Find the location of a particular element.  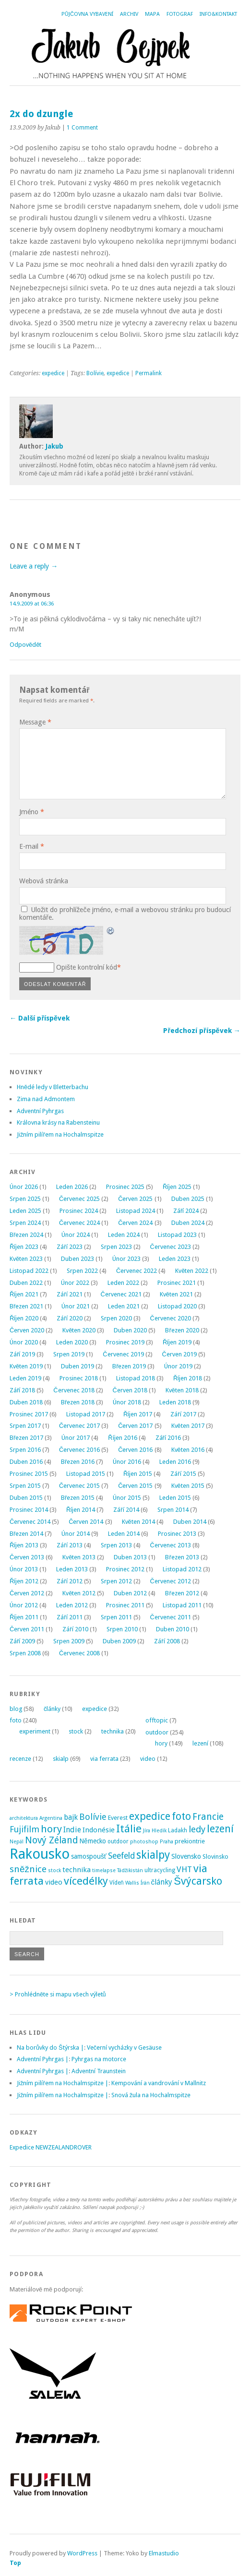

Listopad 2024 is located at coordinates (135, 1210).